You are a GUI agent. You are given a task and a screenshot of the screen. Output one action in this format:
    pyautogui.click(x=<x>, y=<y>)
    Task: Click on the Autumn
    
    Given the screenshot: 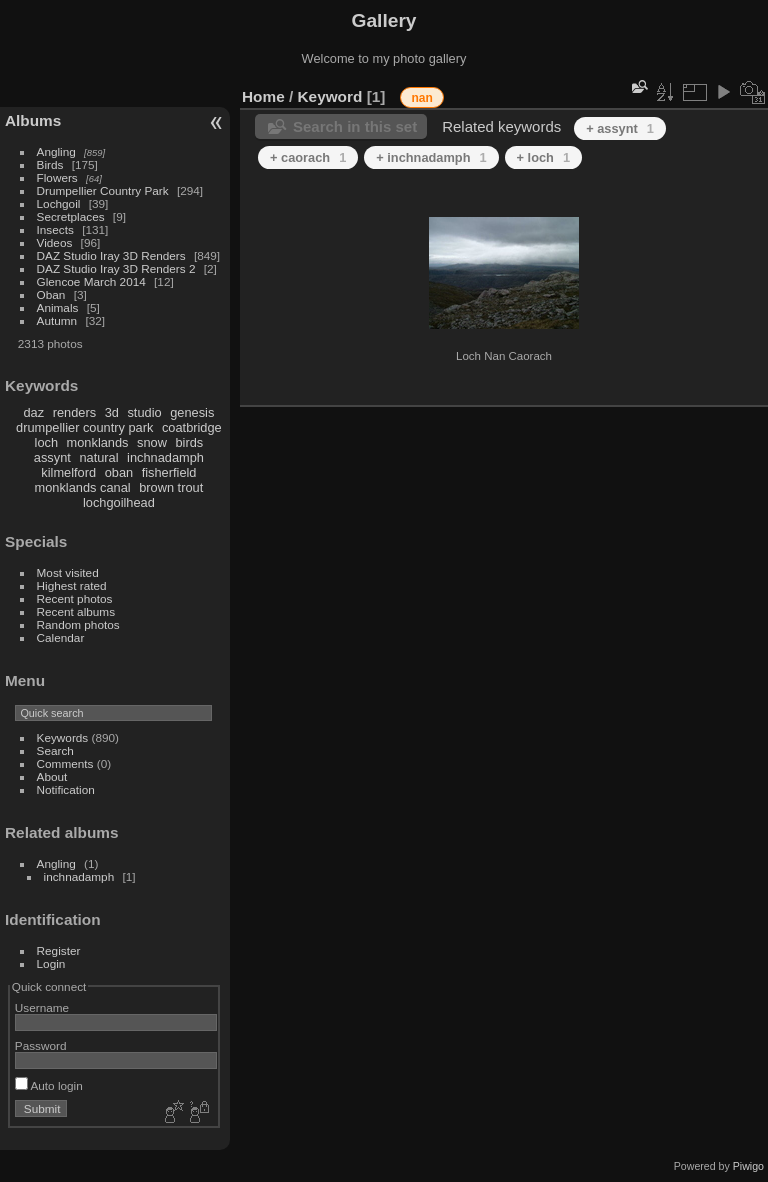 What is the action you would take?
    pyautogui.click(x=57, y=320)
    